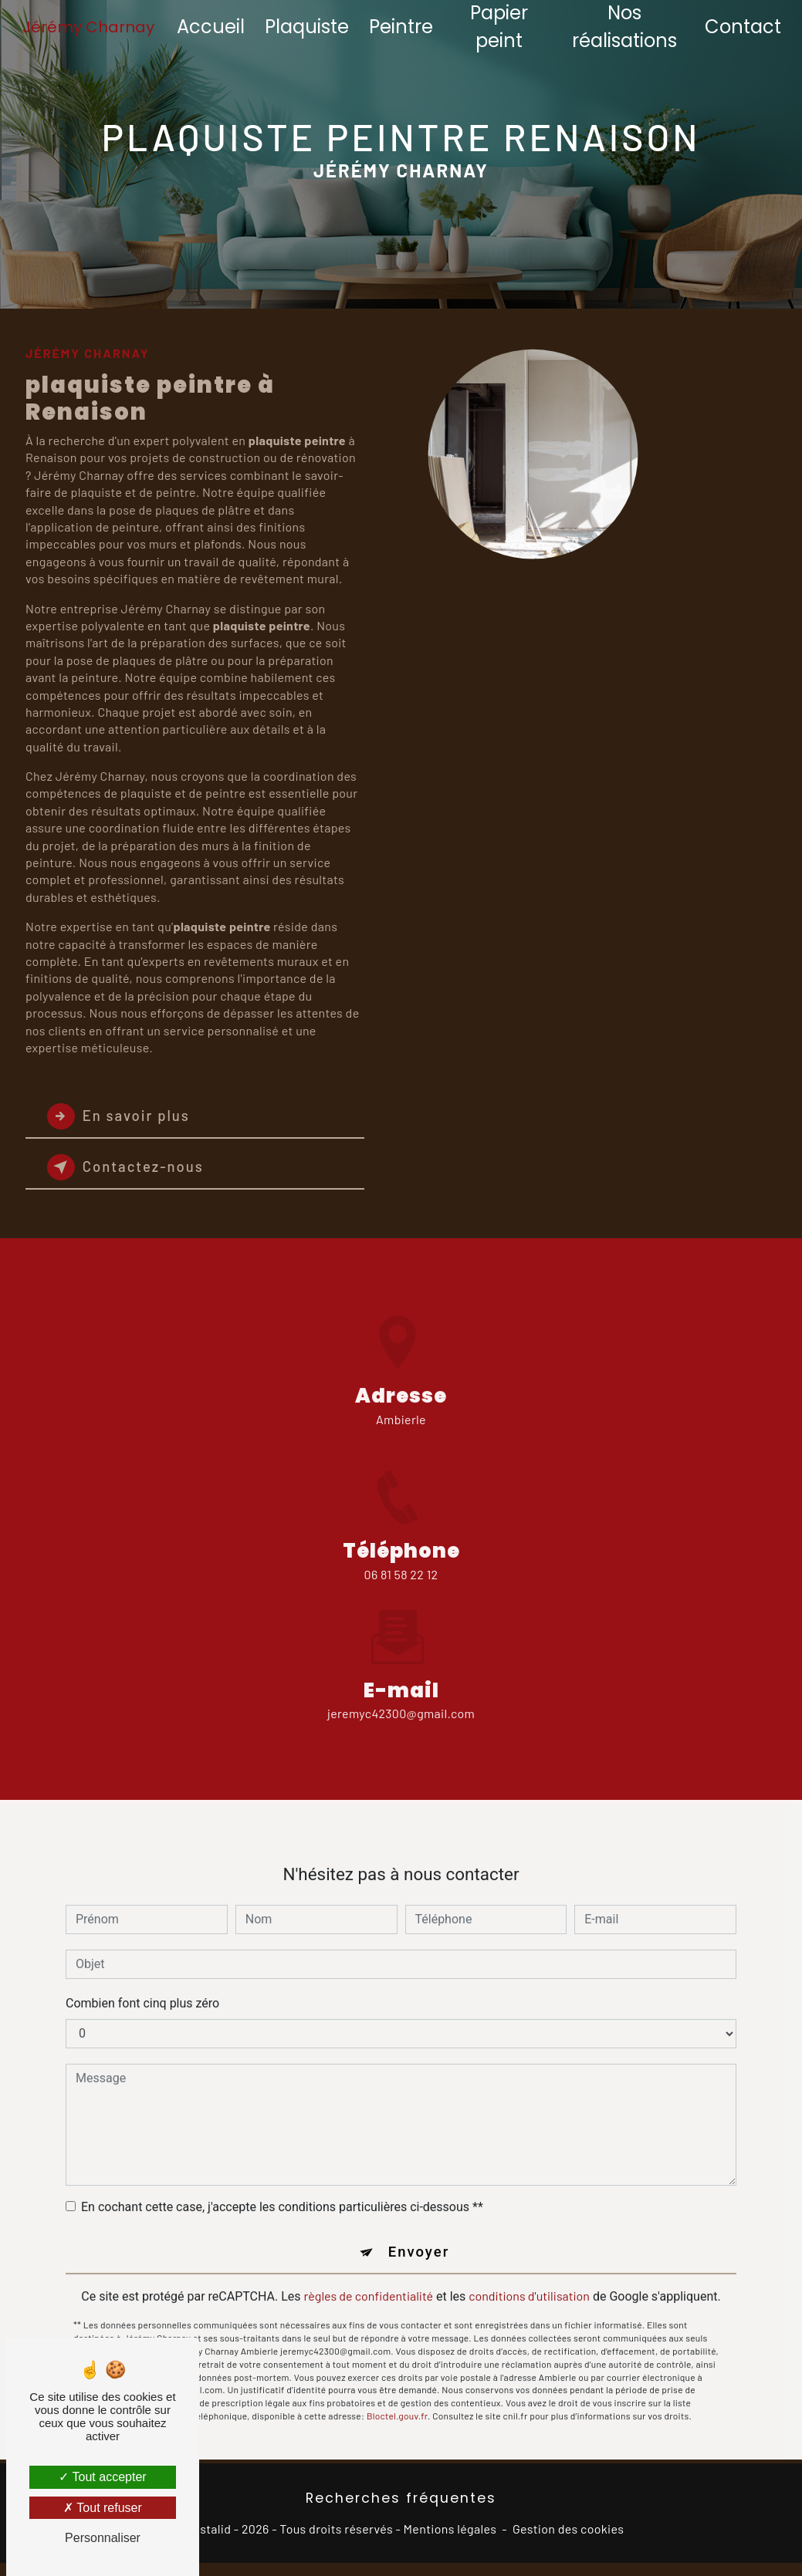  I want to click on règles de confidentialité, so click(369, 2277).